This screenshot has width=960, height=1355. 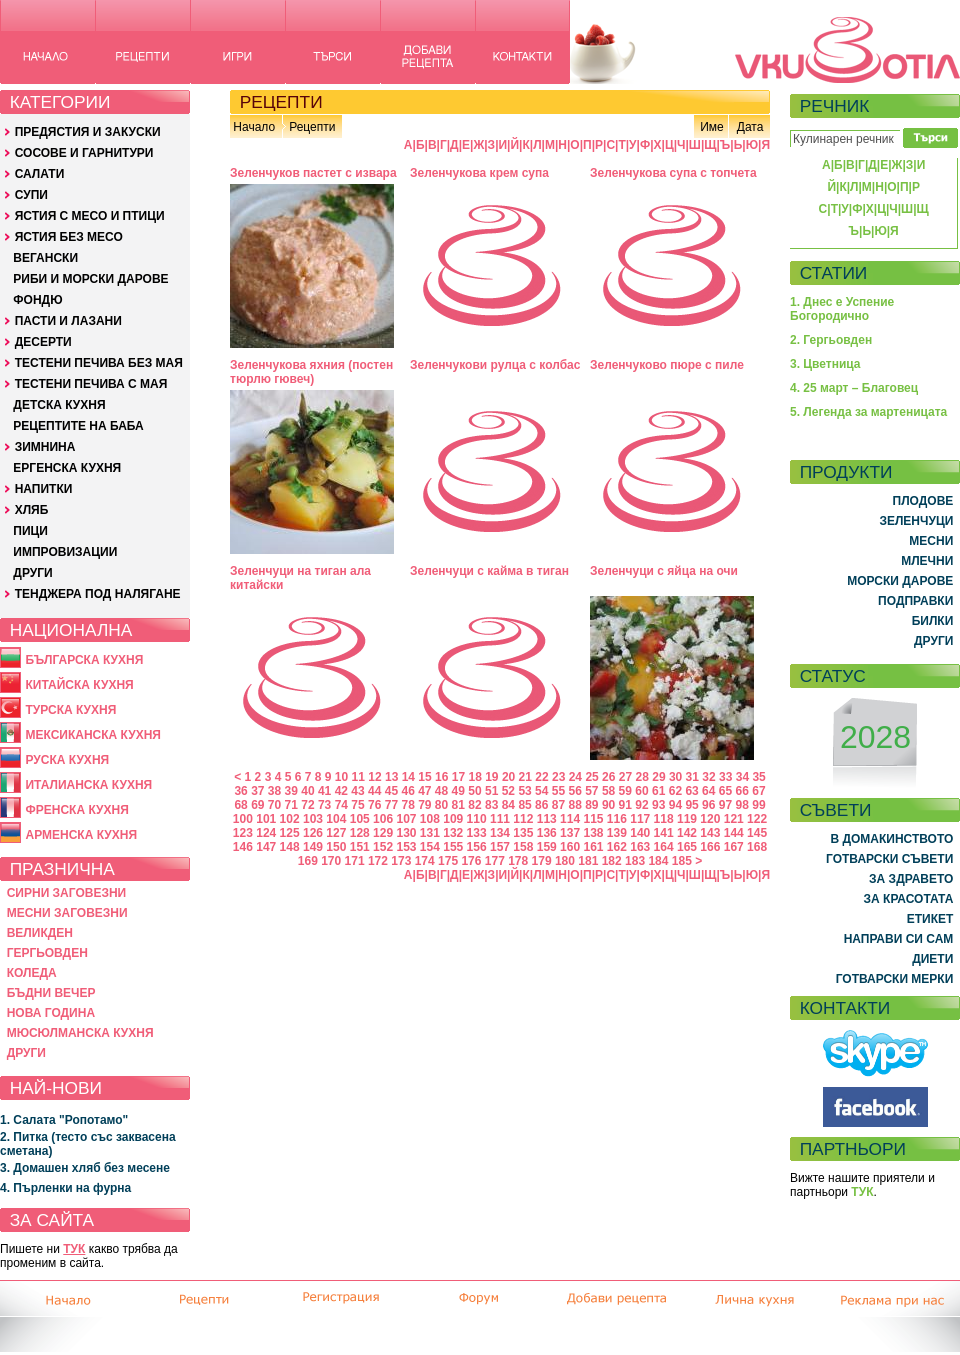 I want to click on 167, so click(x=734, y=847).